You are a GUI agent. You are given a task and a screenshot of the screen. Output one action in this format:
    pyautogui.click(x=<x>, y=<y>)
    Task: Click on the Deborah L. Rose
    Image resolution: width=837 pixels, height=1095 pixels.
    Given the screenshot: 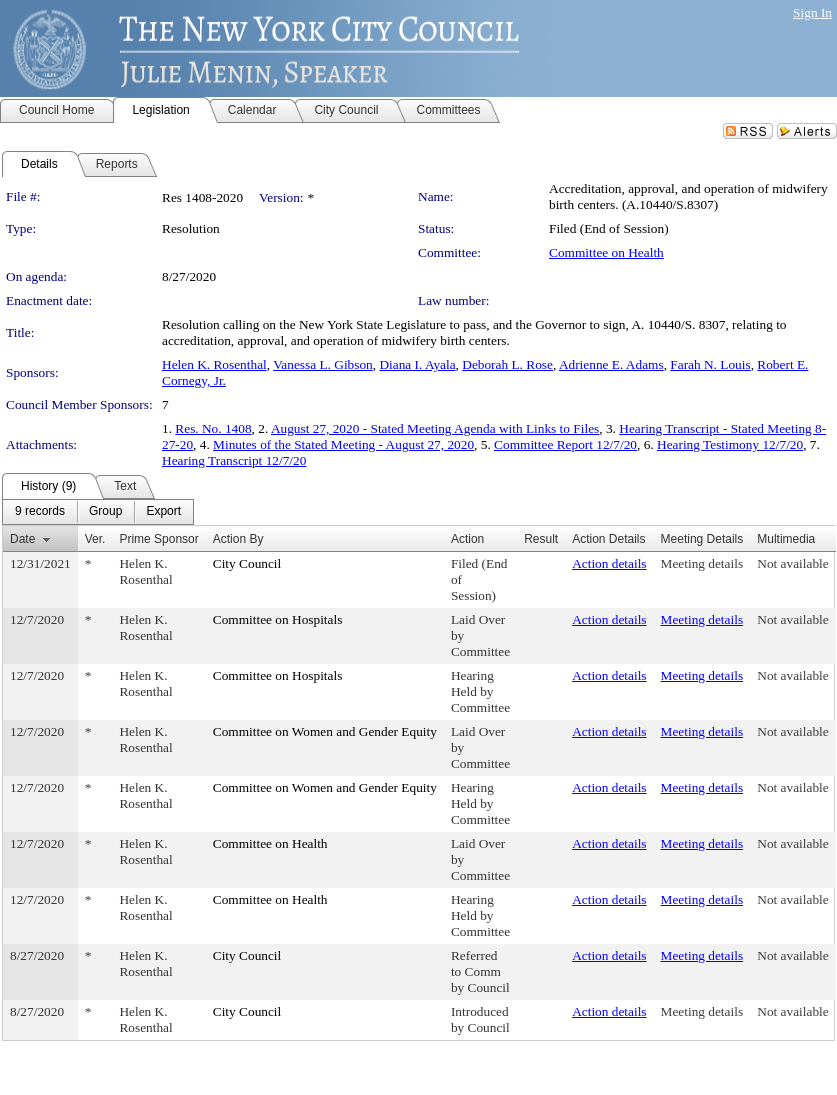 What is the action you would take?
    pyautogui.click(x=507, y=364)
    